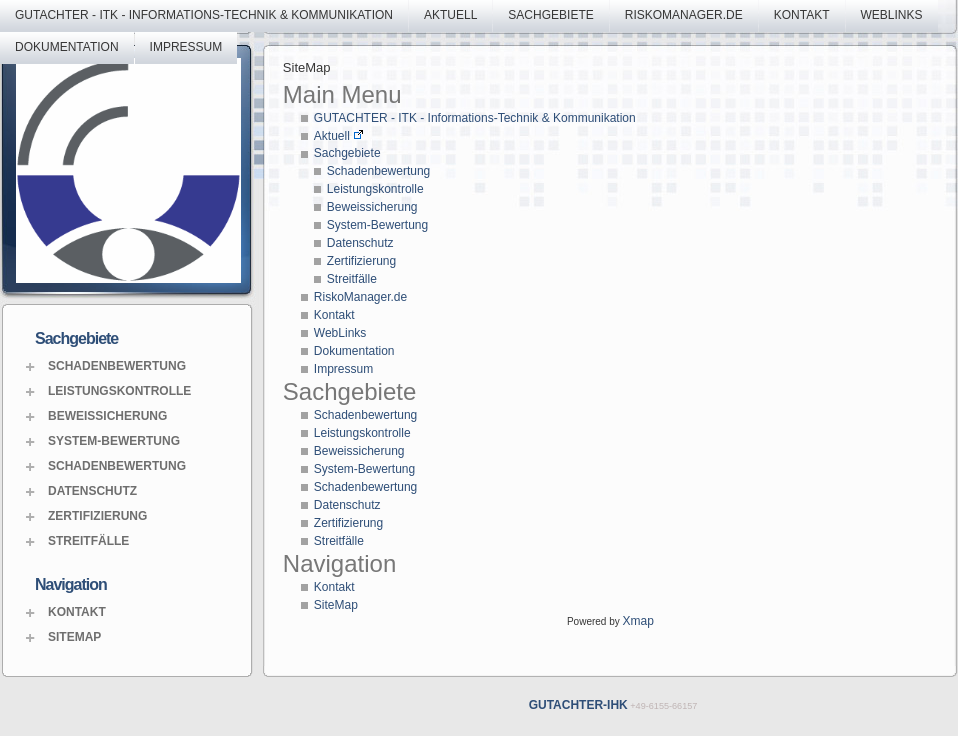  Describe the element at coordinates (892, 15) in the screenshot. I see `WebLinks` at that location.